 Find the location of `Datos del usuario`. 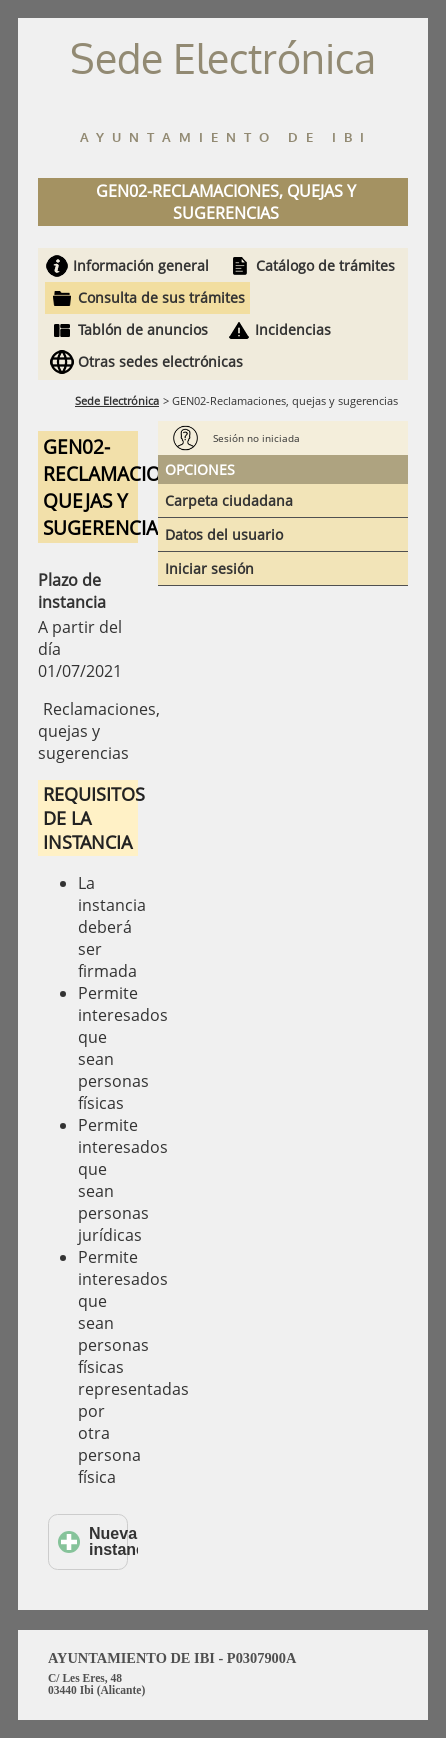

Datos del usuario is located at coordinates (224, 534).